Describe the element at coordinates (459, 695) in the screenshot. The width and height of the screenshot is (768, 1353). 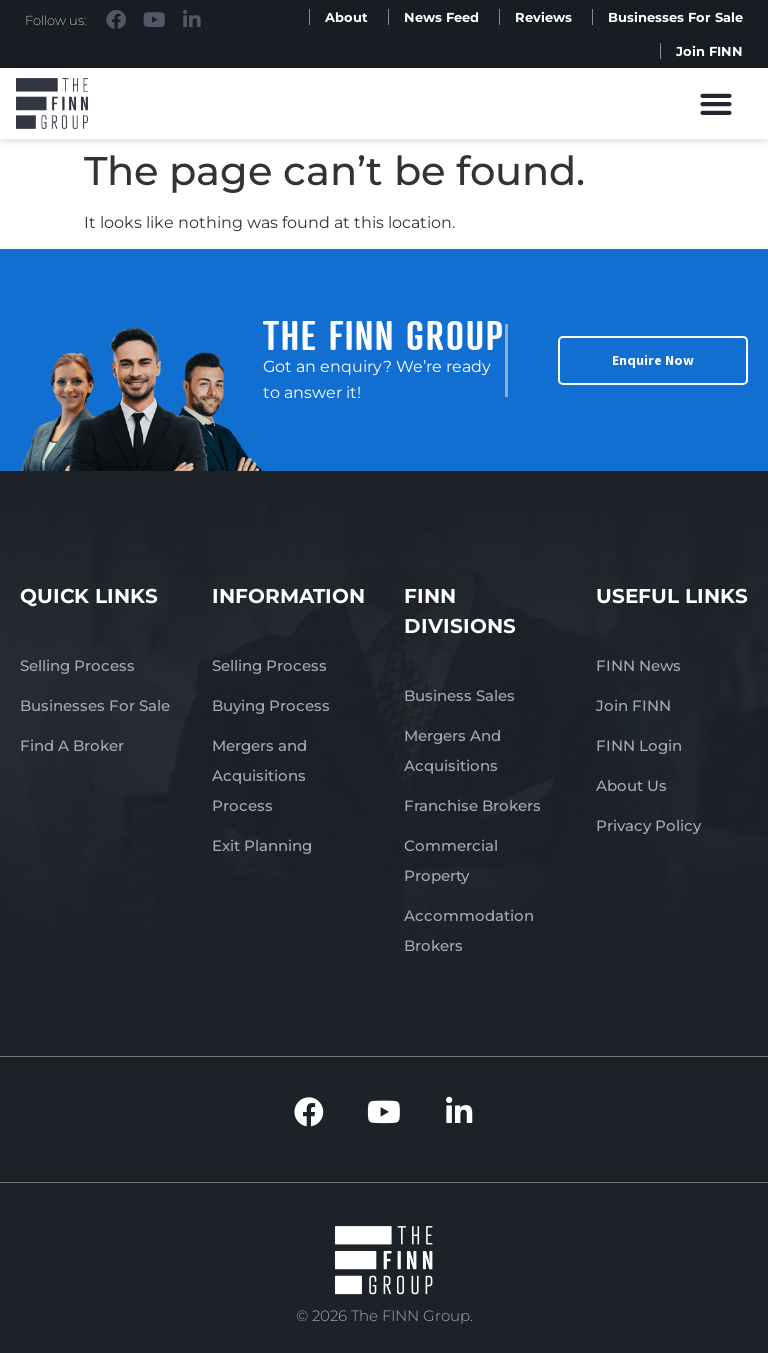
I see `Business Sales` at that location.